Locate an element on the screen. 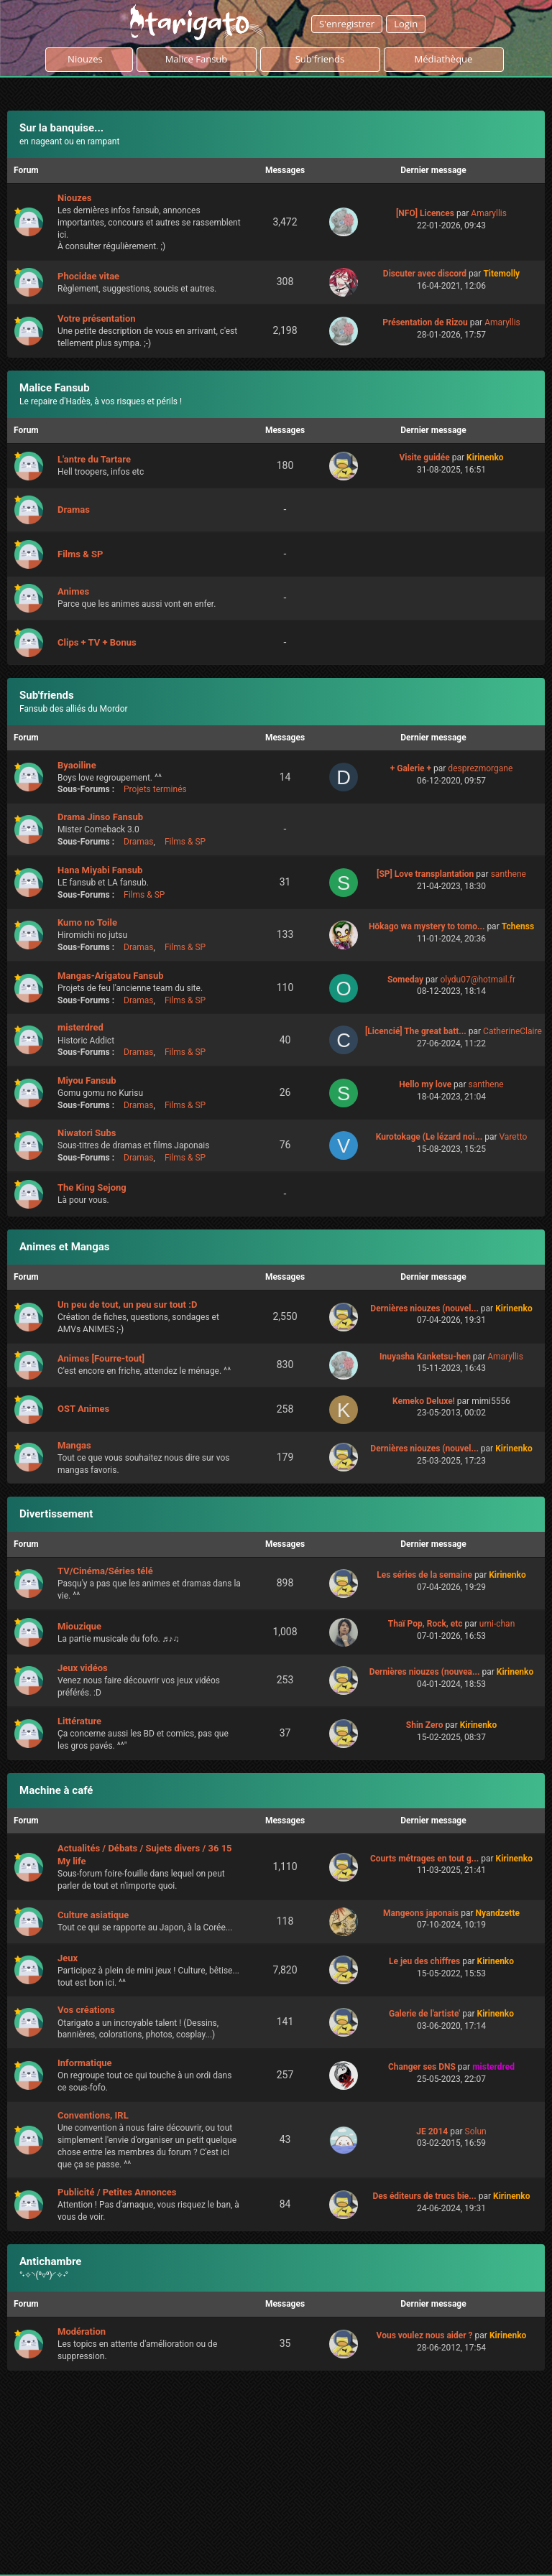 Image resolution: width=552 pixels, height=2576 pixels. Informatique is located at coordinates (85, 2062).